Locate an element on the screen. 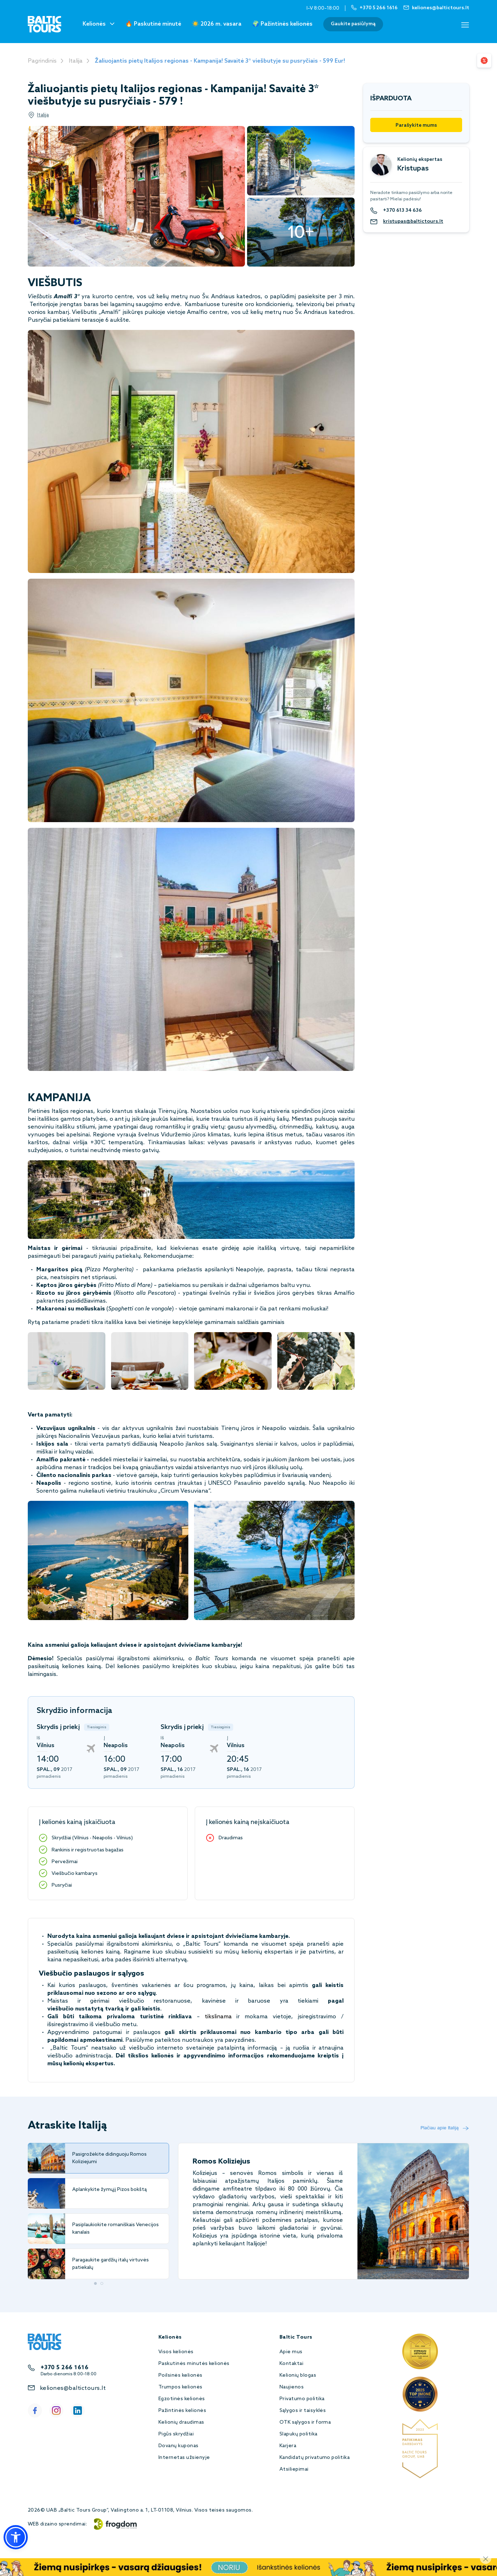 Image resolution: width=497 pixels, height=2576 pixels. keliones@baltictours.lt is located at coordinates (73, 2388).